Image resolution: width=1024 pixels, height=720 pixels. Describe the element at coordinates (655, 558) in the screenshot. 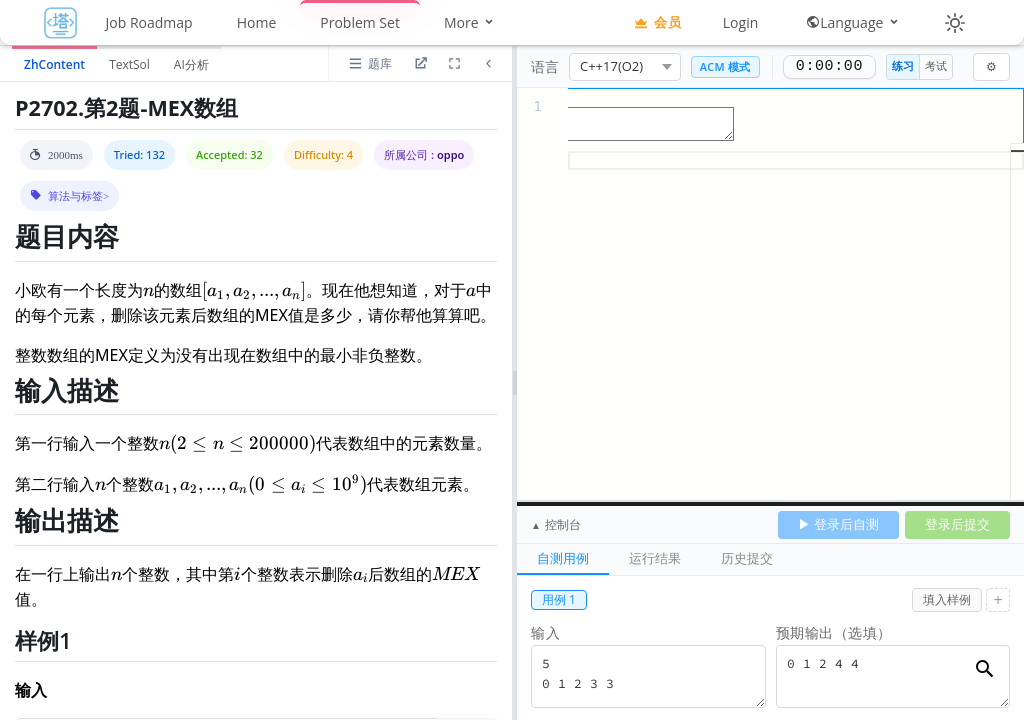

I see `运行结果` at that location.